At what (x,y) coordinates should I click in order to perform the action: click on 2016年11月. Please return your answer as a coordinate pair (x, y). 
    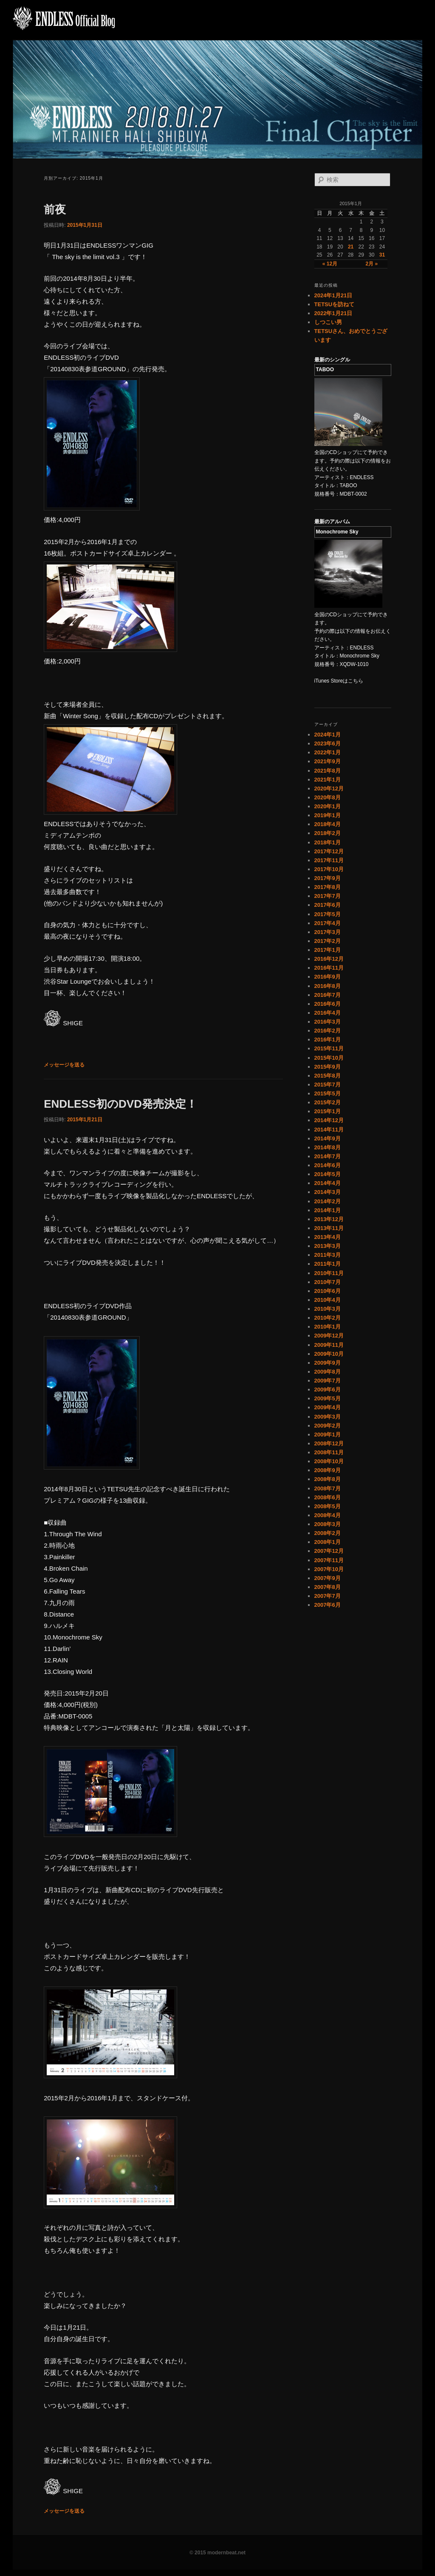
    Looking at the image, I should click on (329, 968).